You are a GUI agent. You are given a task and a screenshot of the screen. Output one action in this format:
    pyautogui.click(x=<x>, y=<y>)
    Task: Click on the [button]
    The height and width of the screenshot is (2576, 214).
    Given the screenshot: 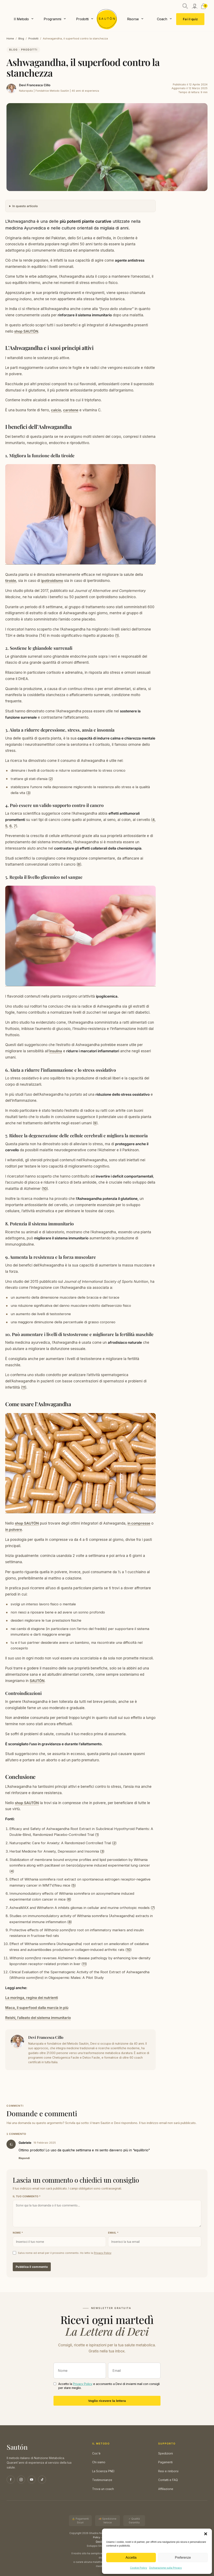 What is the action you would take?
    pyautogui.click(x=206, y=2534)
    